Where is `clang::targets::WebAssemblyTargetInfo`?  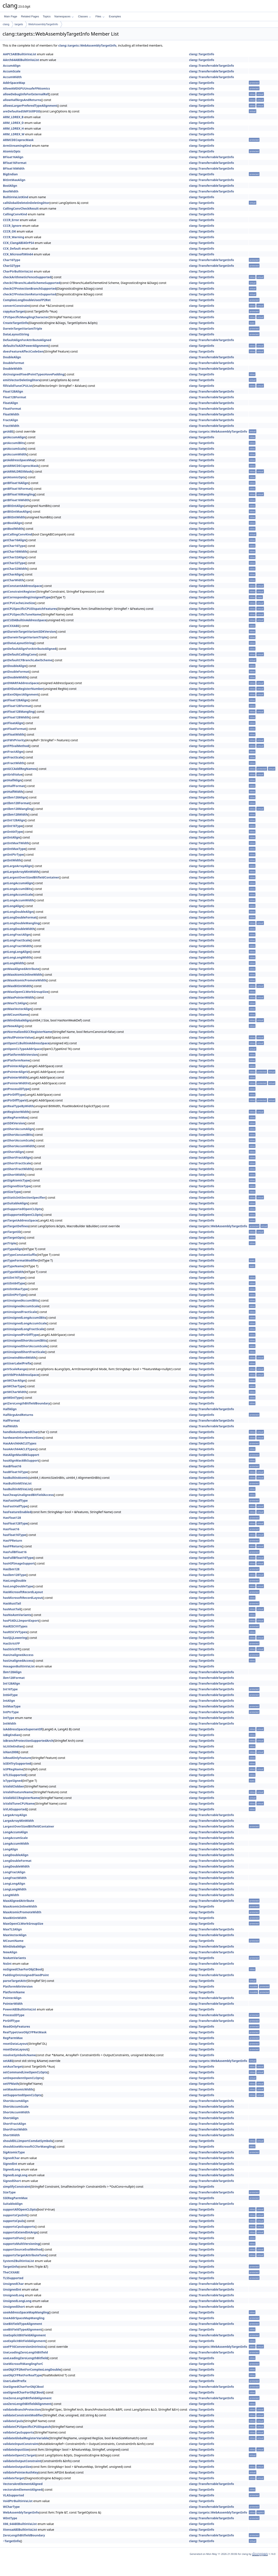
clang::targets::WebAssemblyTargetInfo is located at coordinates (87, 45).